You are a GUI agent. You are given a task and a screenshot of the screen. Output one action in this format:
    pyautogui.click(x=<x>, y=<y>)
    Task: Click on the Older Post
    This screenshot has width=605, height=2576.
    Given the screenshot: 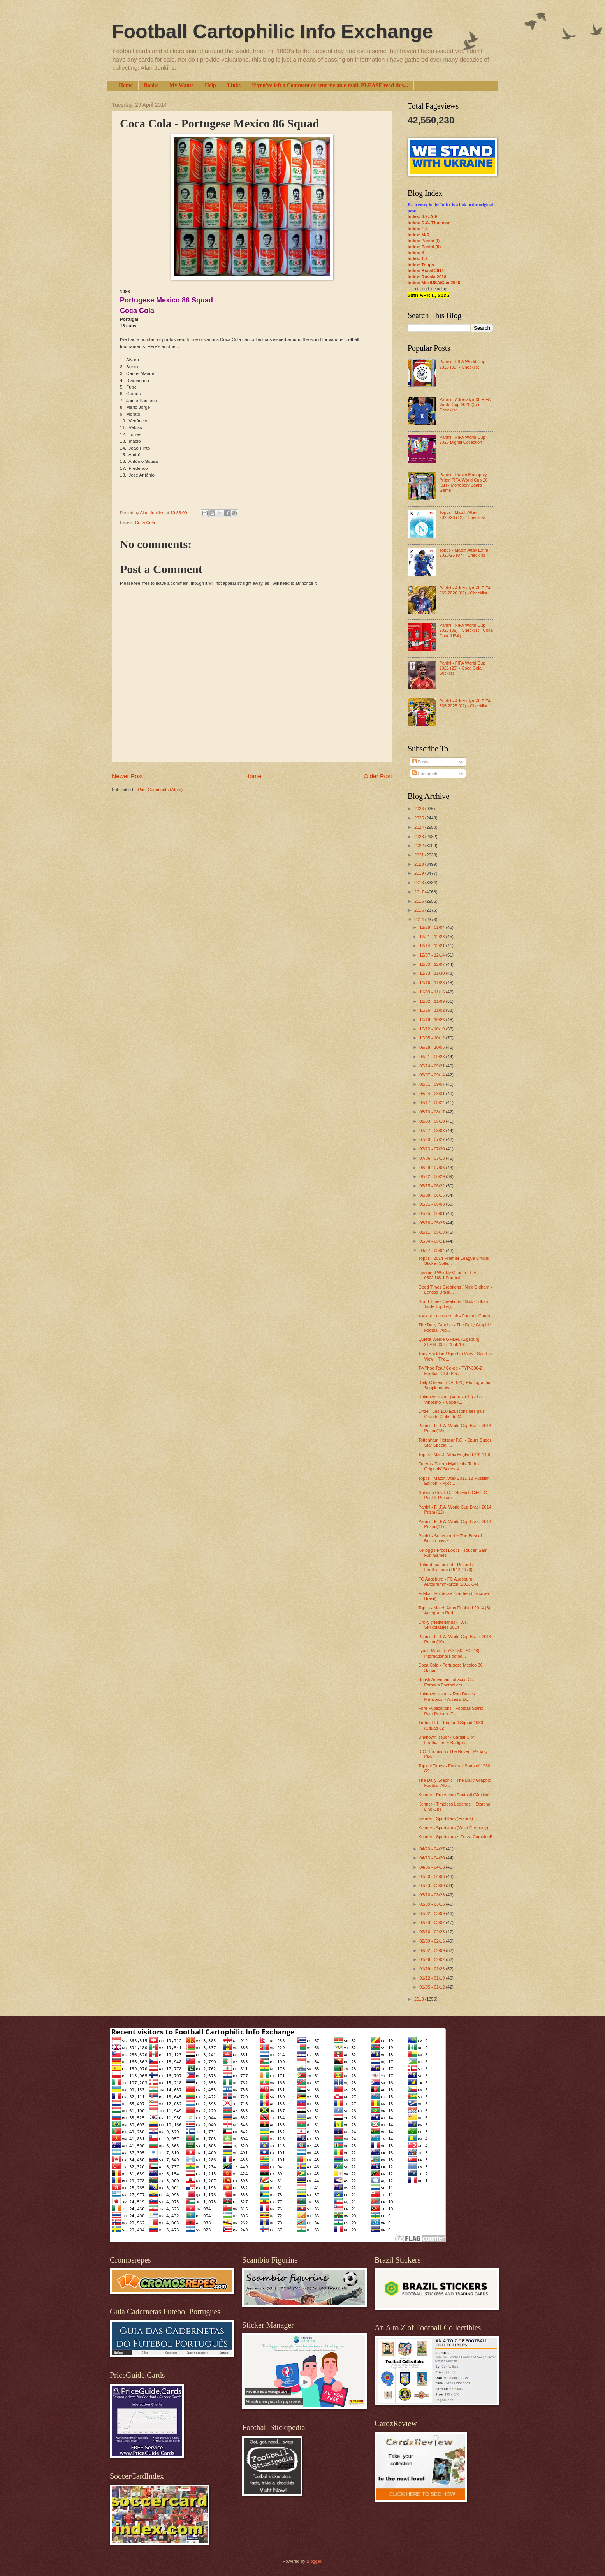 What is the action you would take?
    pyautogui.click(x=378, y=776)
    